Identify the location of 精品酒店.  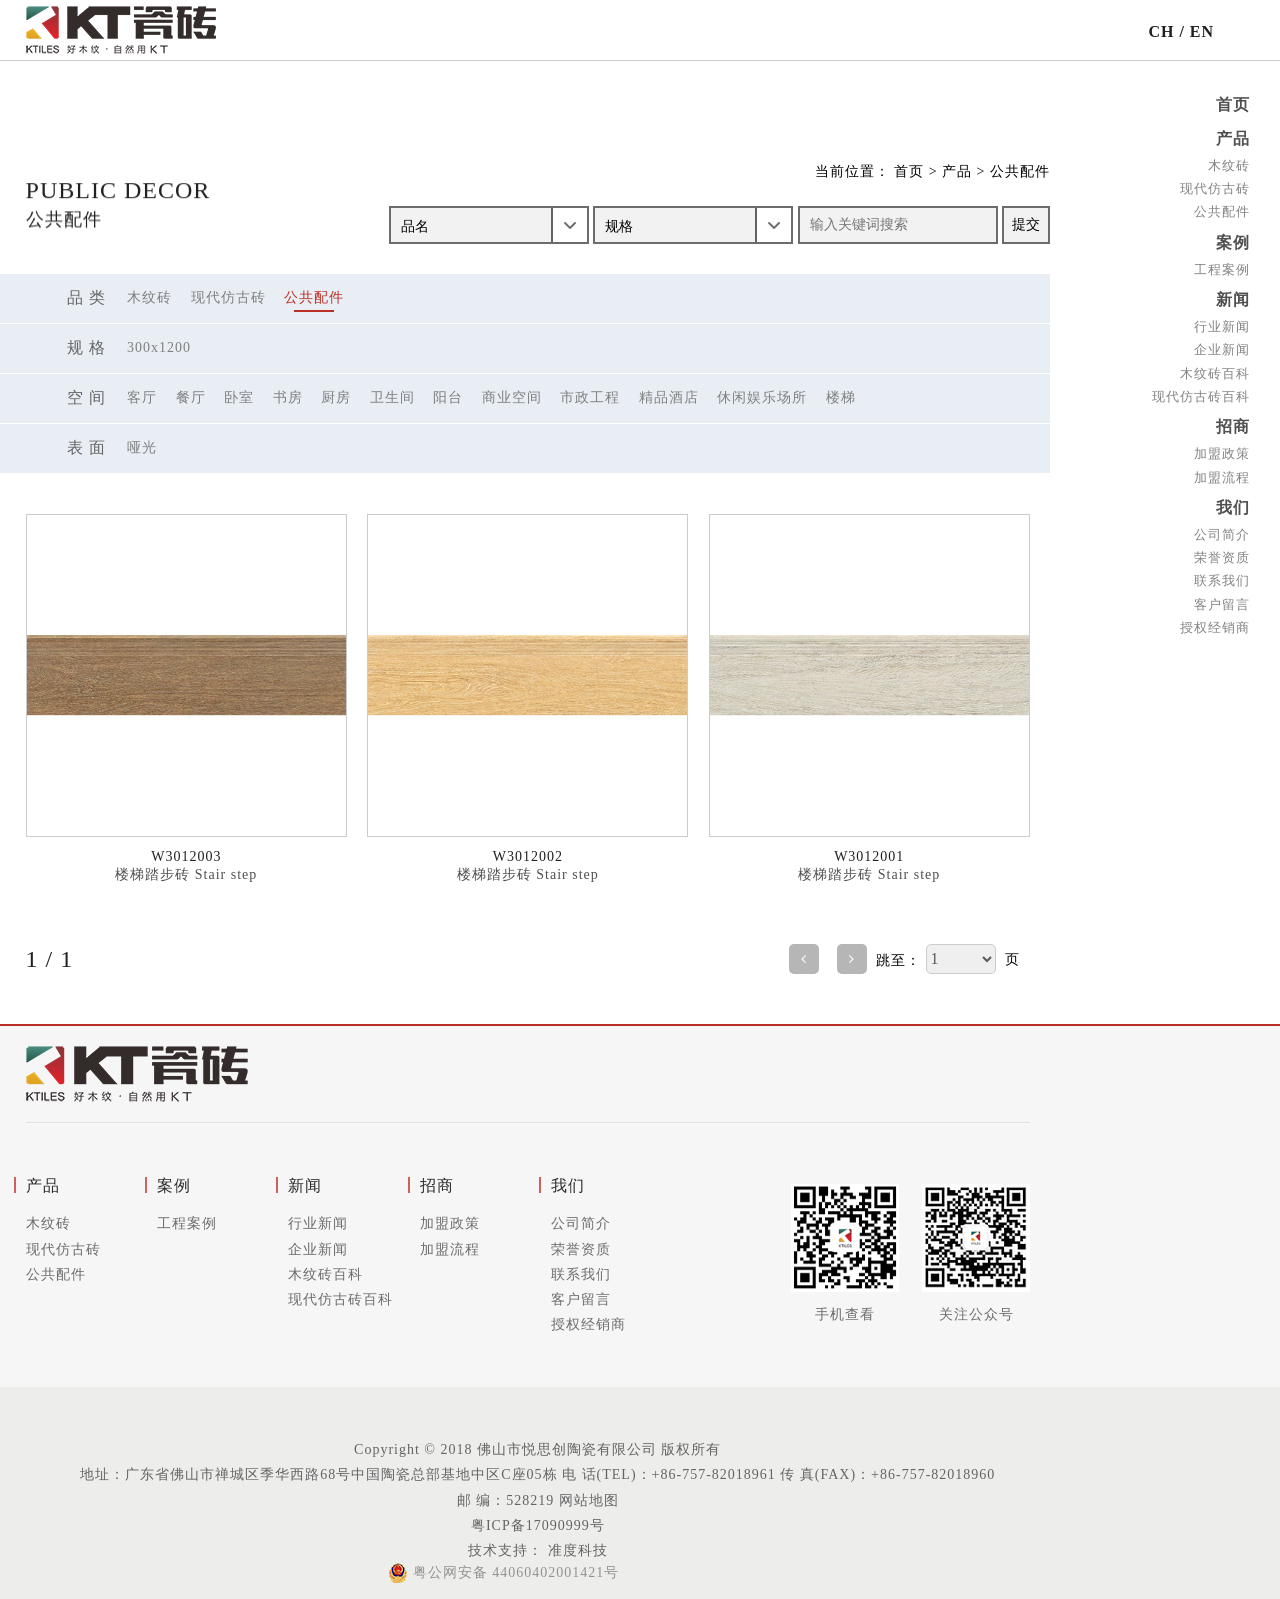
(669, 397).